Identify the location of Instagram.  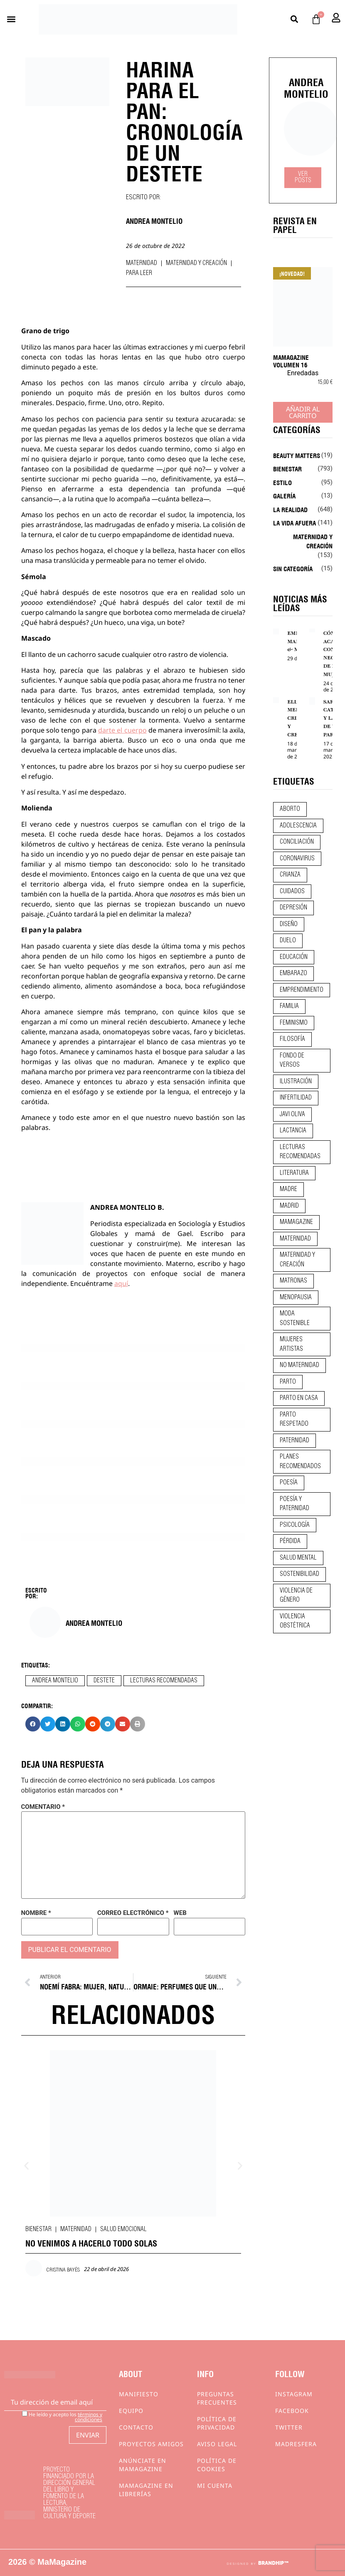
(294, 2394).